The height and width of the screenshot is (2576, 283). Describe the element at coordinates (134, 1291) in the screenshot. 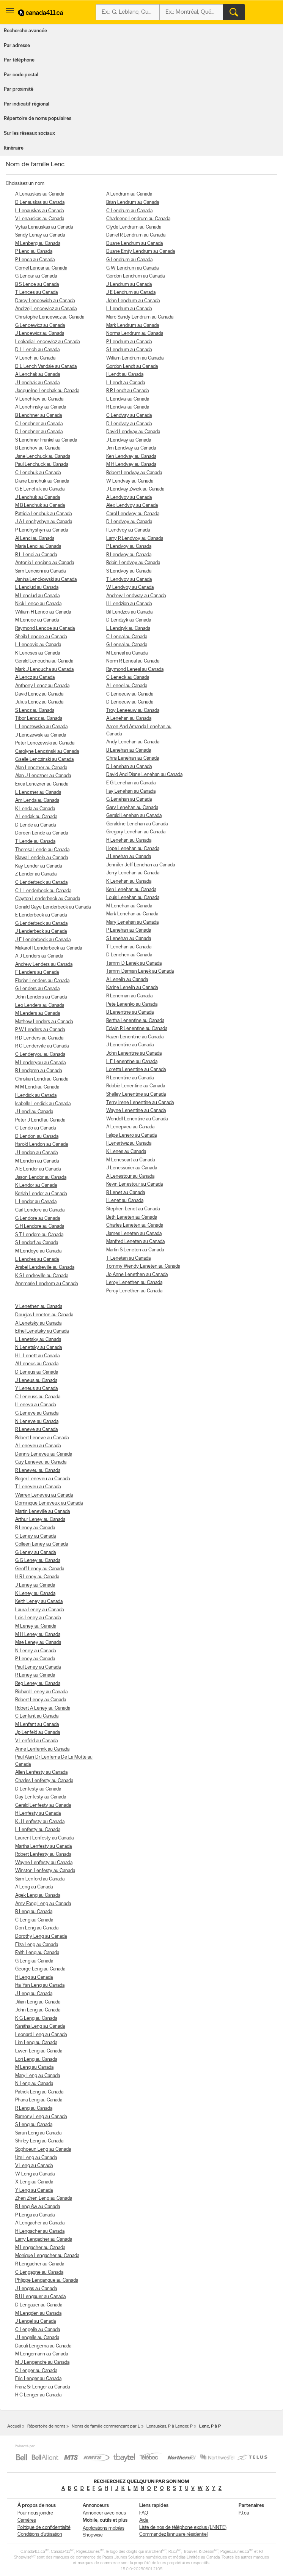

I see `Percy Lenethen au Canada` at that location.